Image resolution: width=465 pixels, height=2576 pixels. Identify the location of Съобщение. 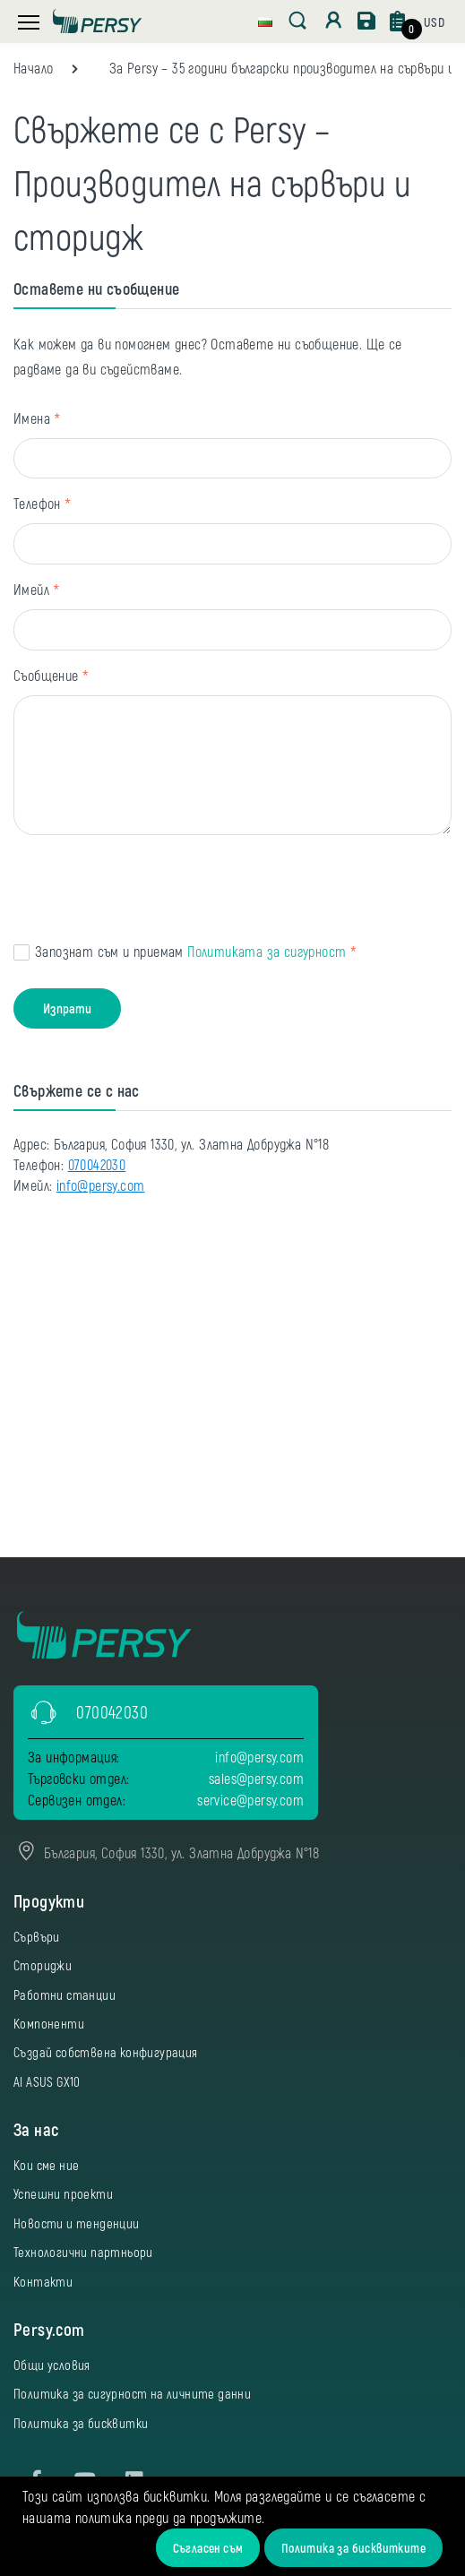
(46, 675).